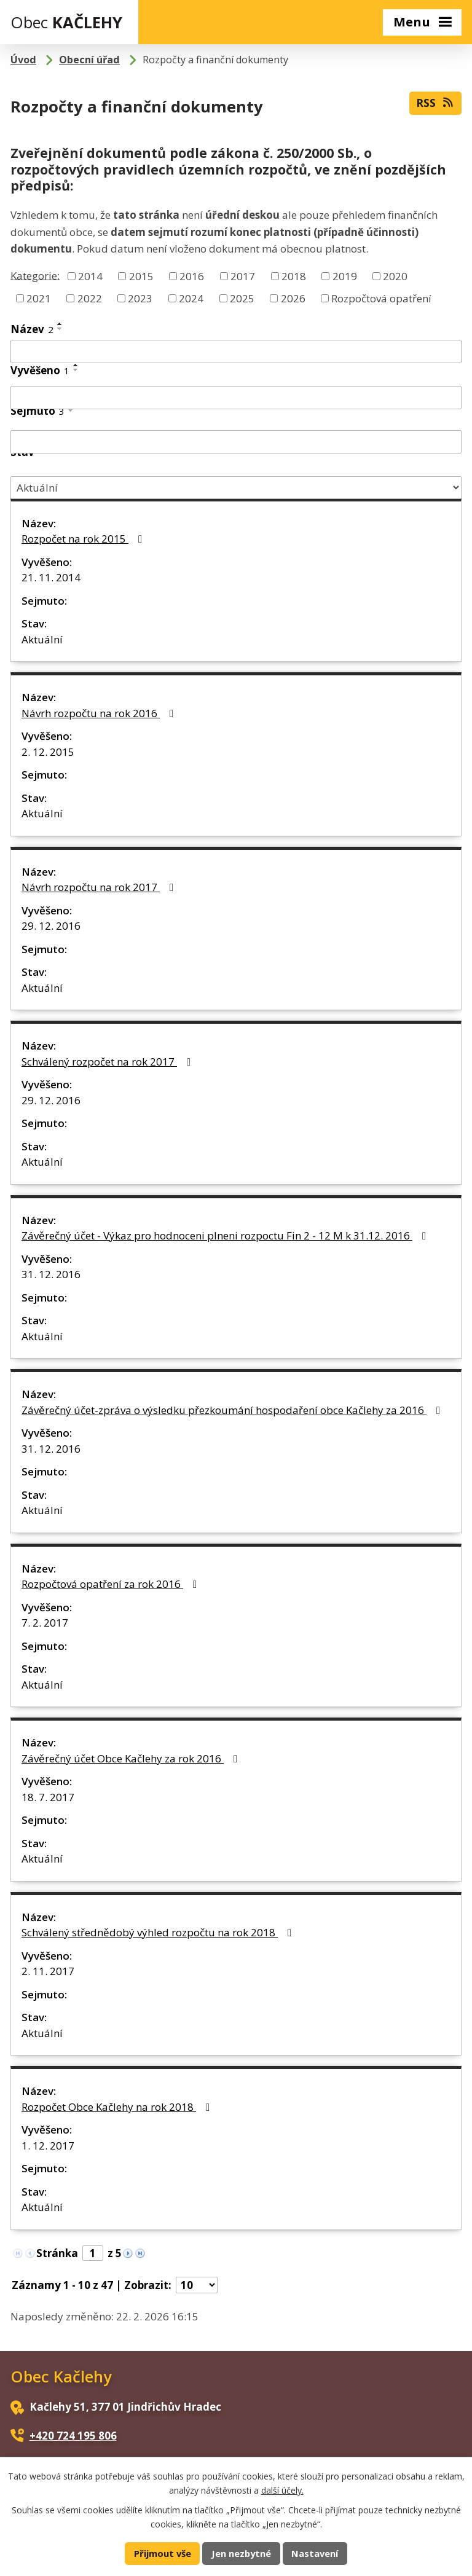  Describe the element at coordinates (73, 2436) in the screenshot. I see `+420 724 195 806` at that location.